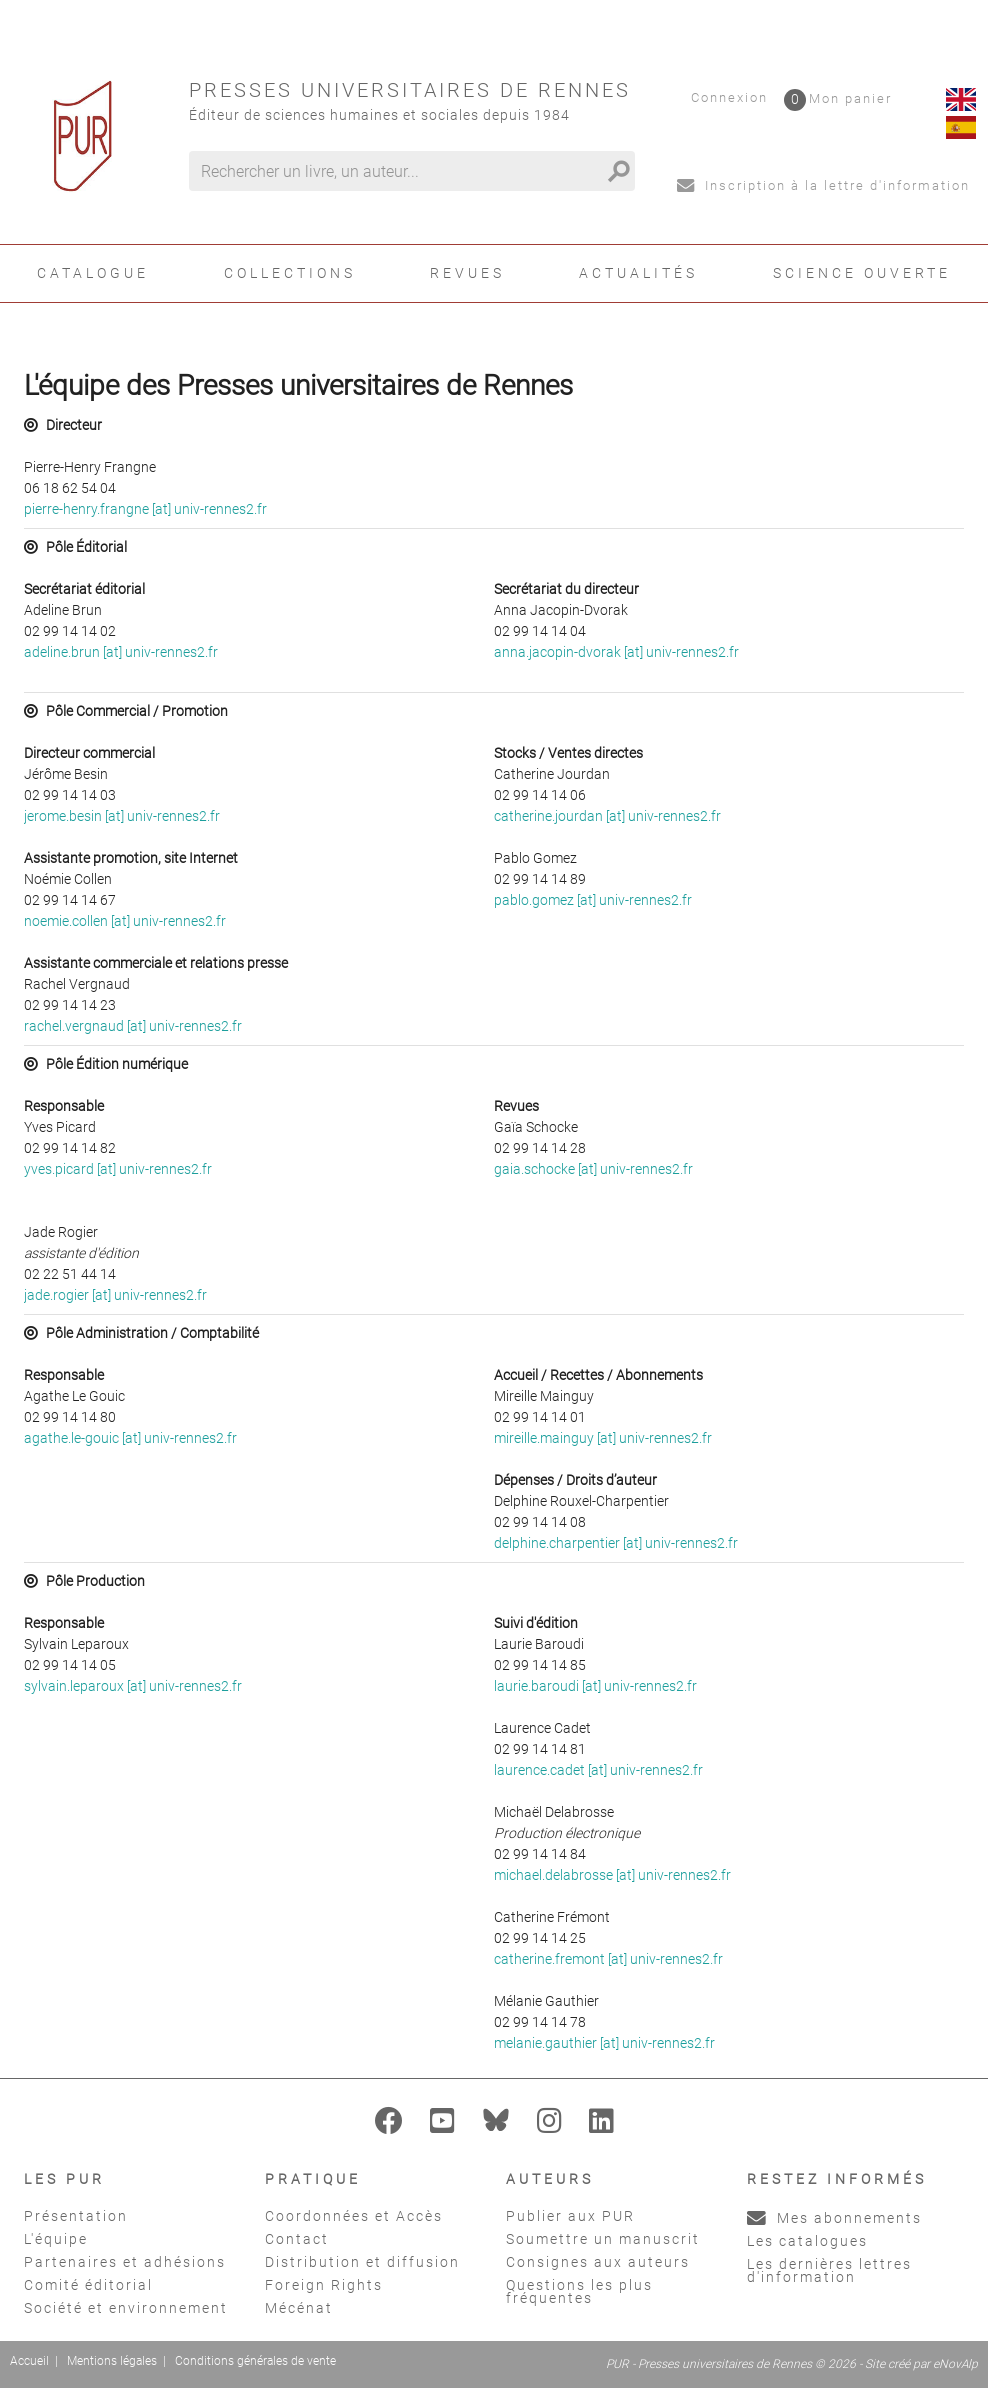 The height and width of the screenshot is (2388, 988). I want to click on catherine.jourdan [at] univ-rennes2.fr, so click(607, 816).